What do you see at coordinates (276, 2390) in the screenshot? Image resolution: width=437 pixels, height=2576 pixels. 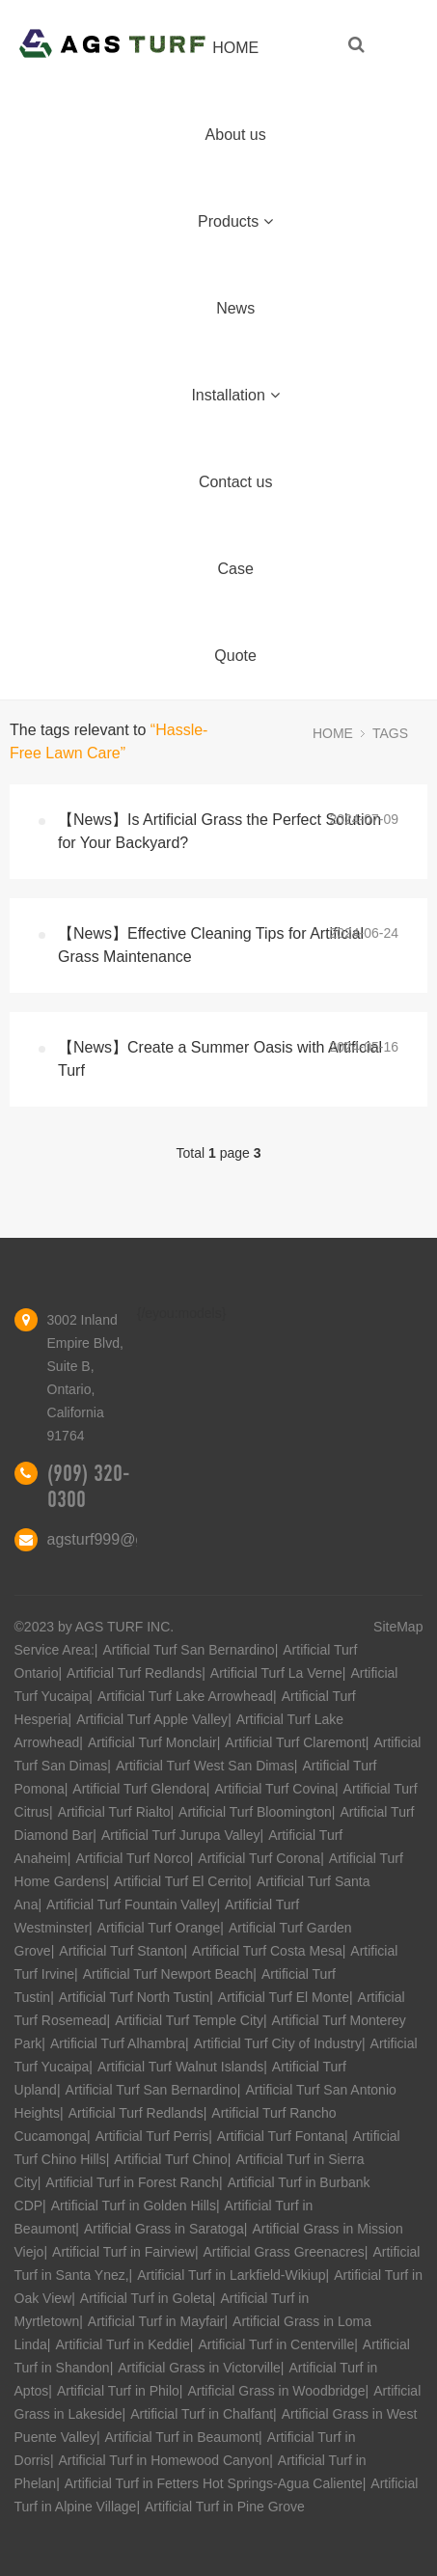 I see `Artificial Grass in Woodbridge` at bounding box center [276, 2390].